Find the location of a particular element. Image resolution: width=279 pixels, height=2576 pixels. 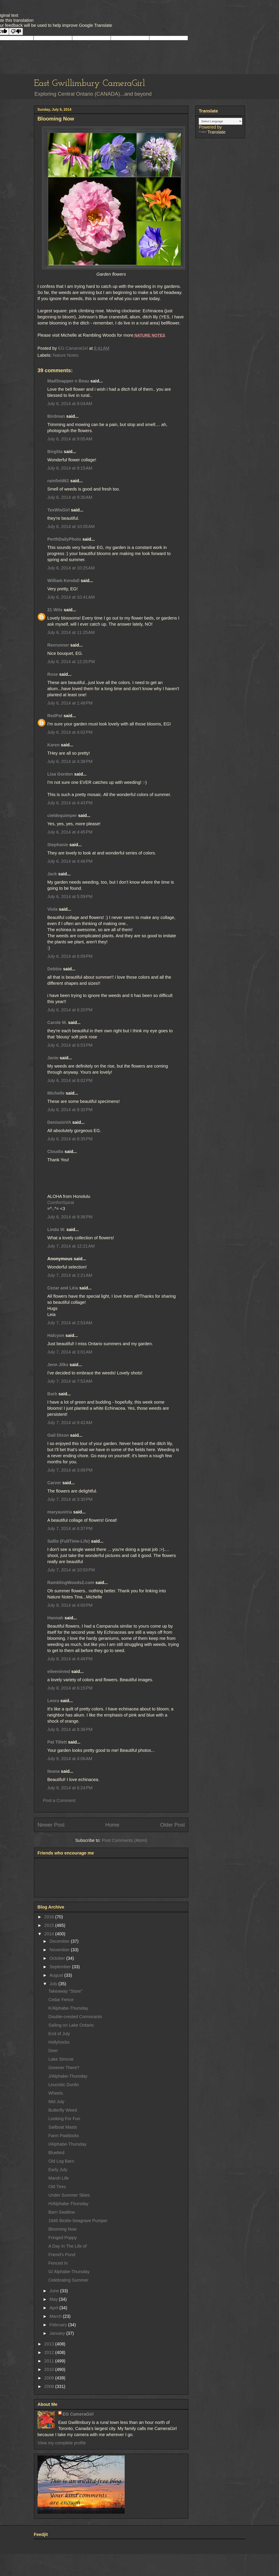

July 6, 2014 at 11:25 AM is located at coordinates (71, 632).